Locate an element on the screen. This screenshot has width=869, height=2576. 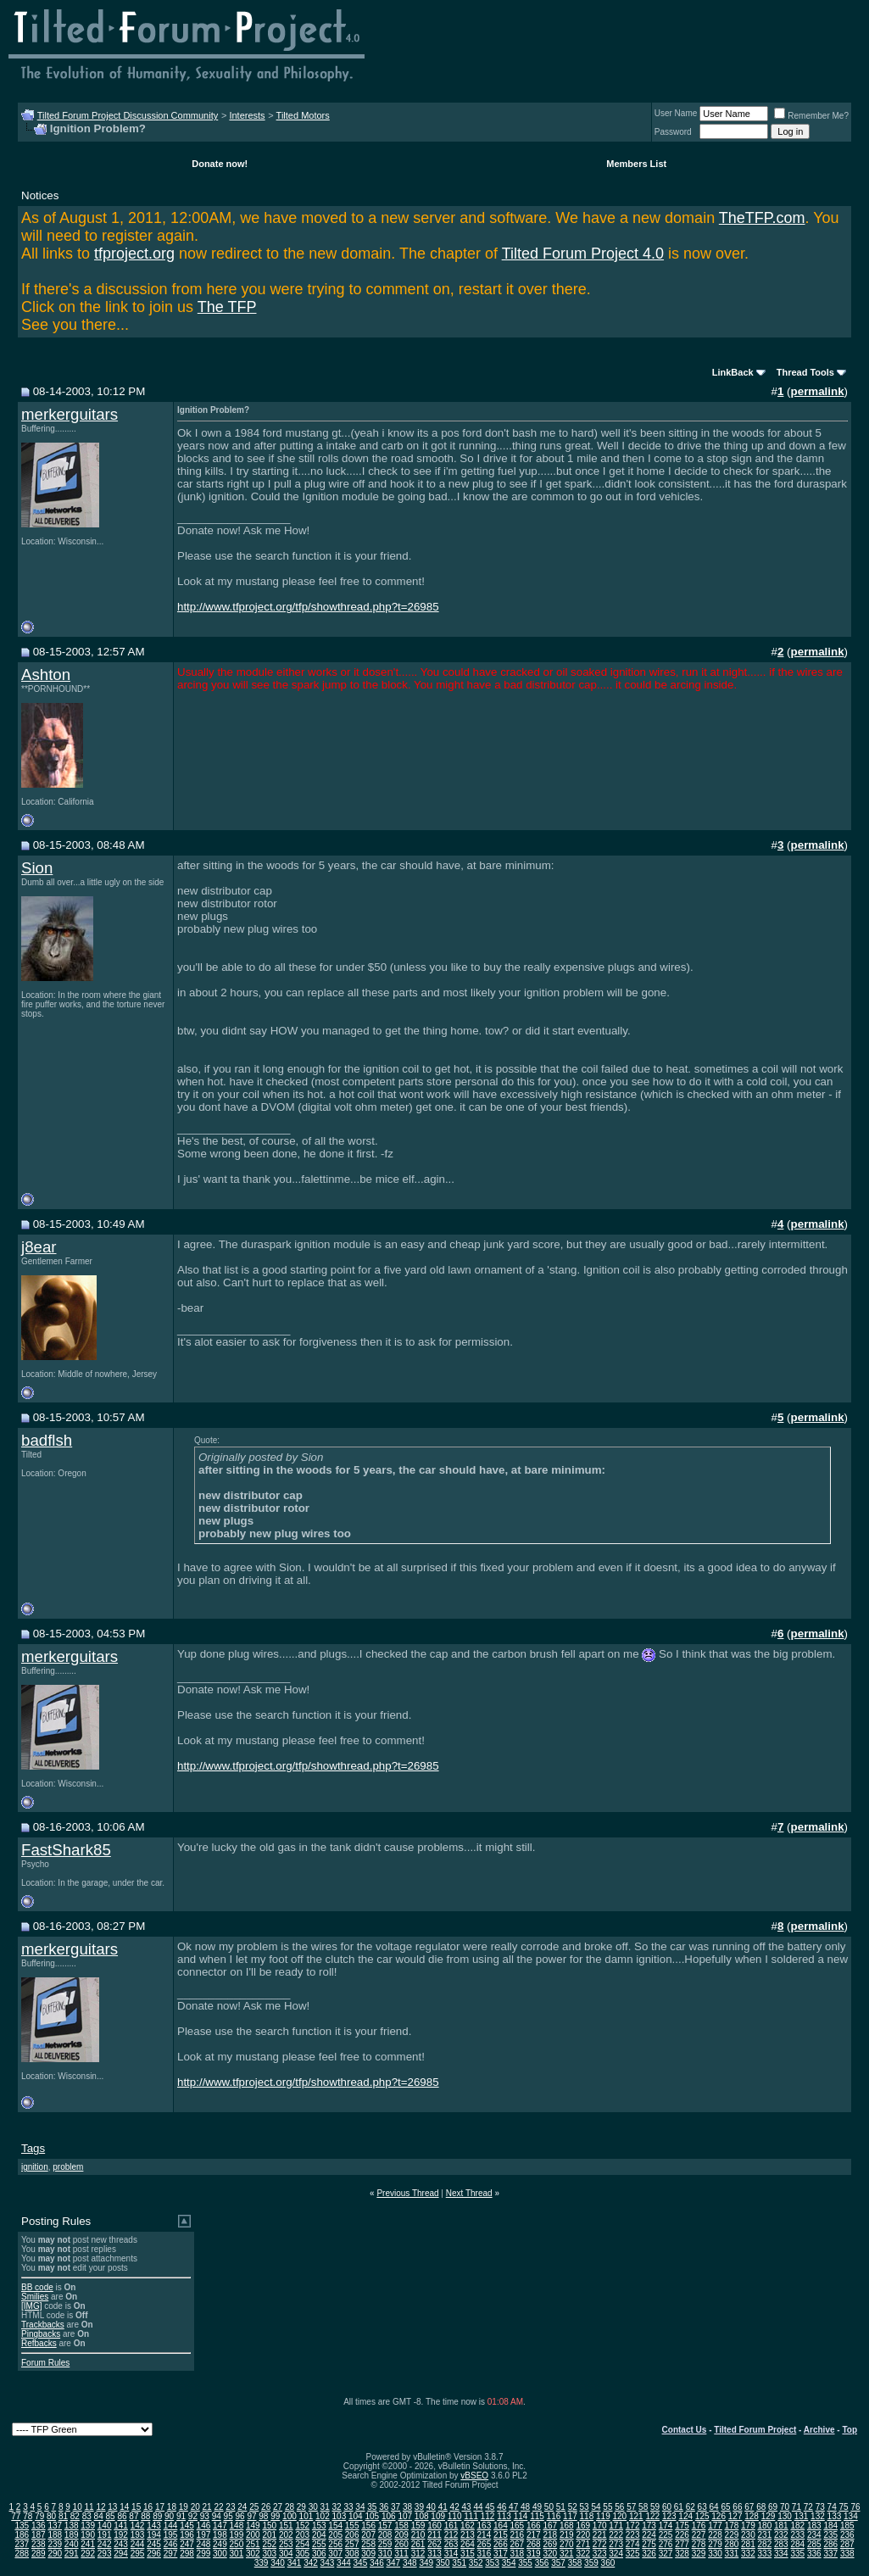
341 is located at coordinates (294, 2563).